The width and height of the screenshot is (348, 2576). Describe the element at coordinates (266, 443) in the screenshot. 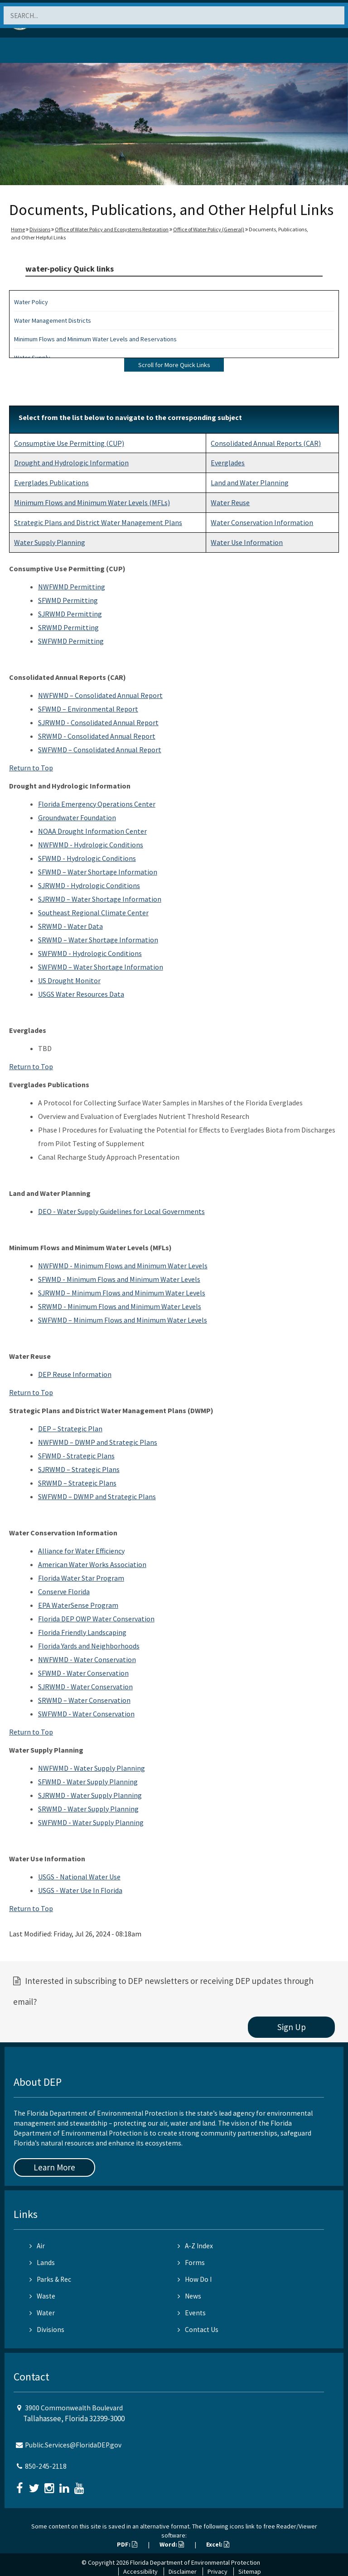

I see `Consolidated Annual Reports (CAR)` at that location.